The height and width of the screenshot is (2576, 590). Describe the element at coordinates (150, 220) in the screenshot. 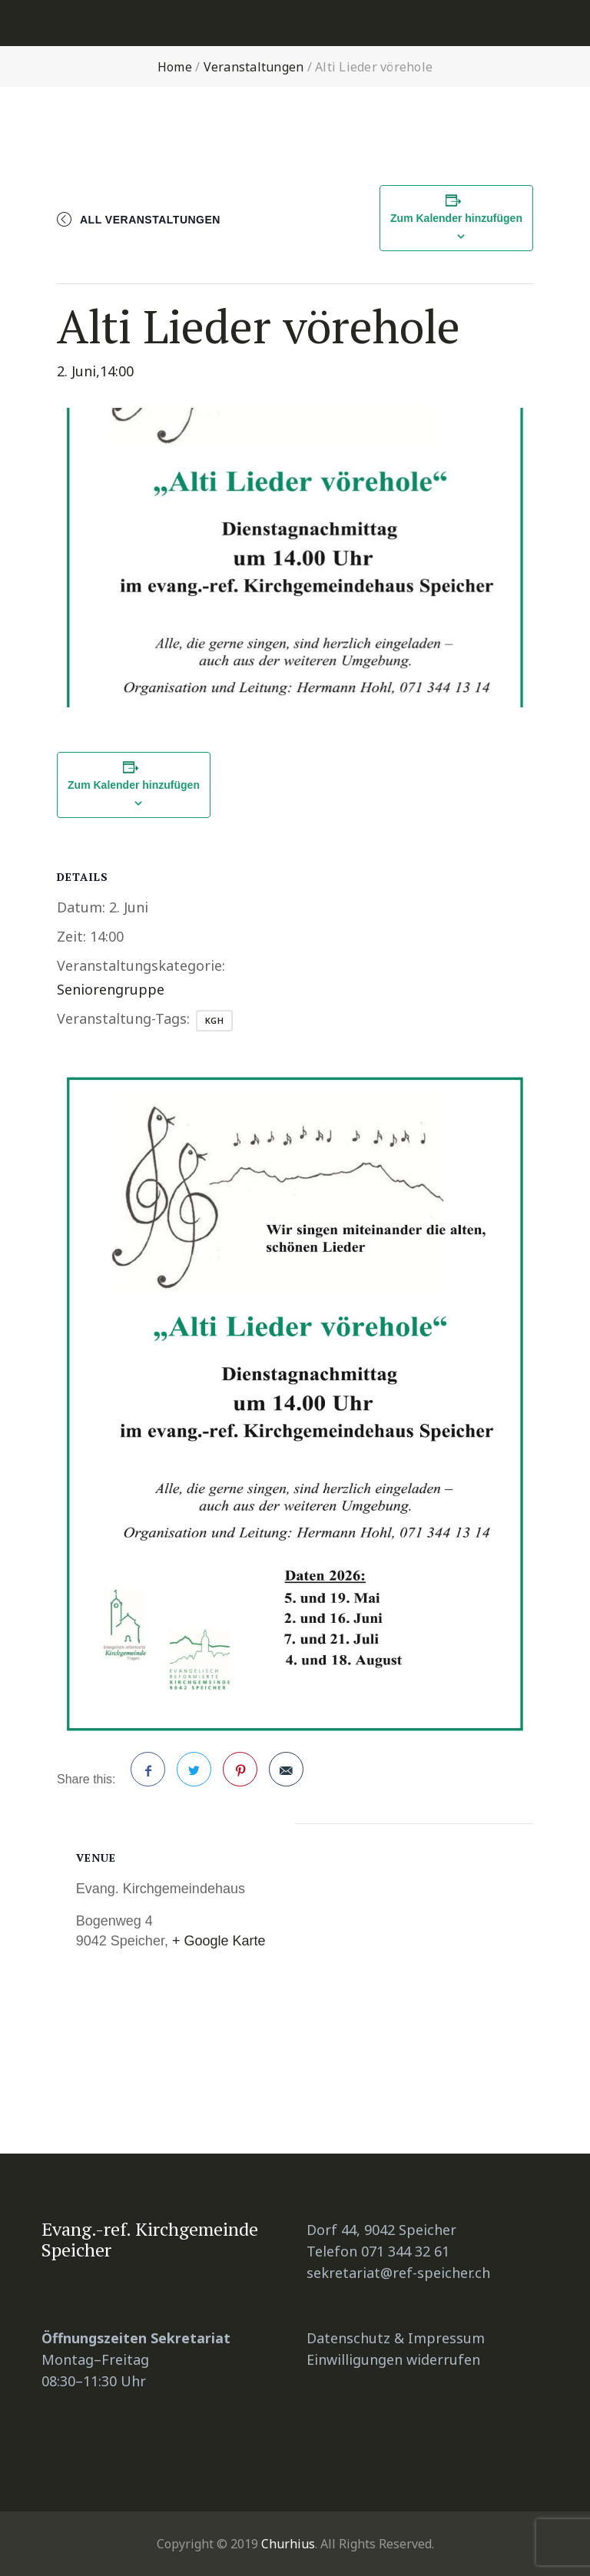

I see `All Veranstaltungen` at that location.